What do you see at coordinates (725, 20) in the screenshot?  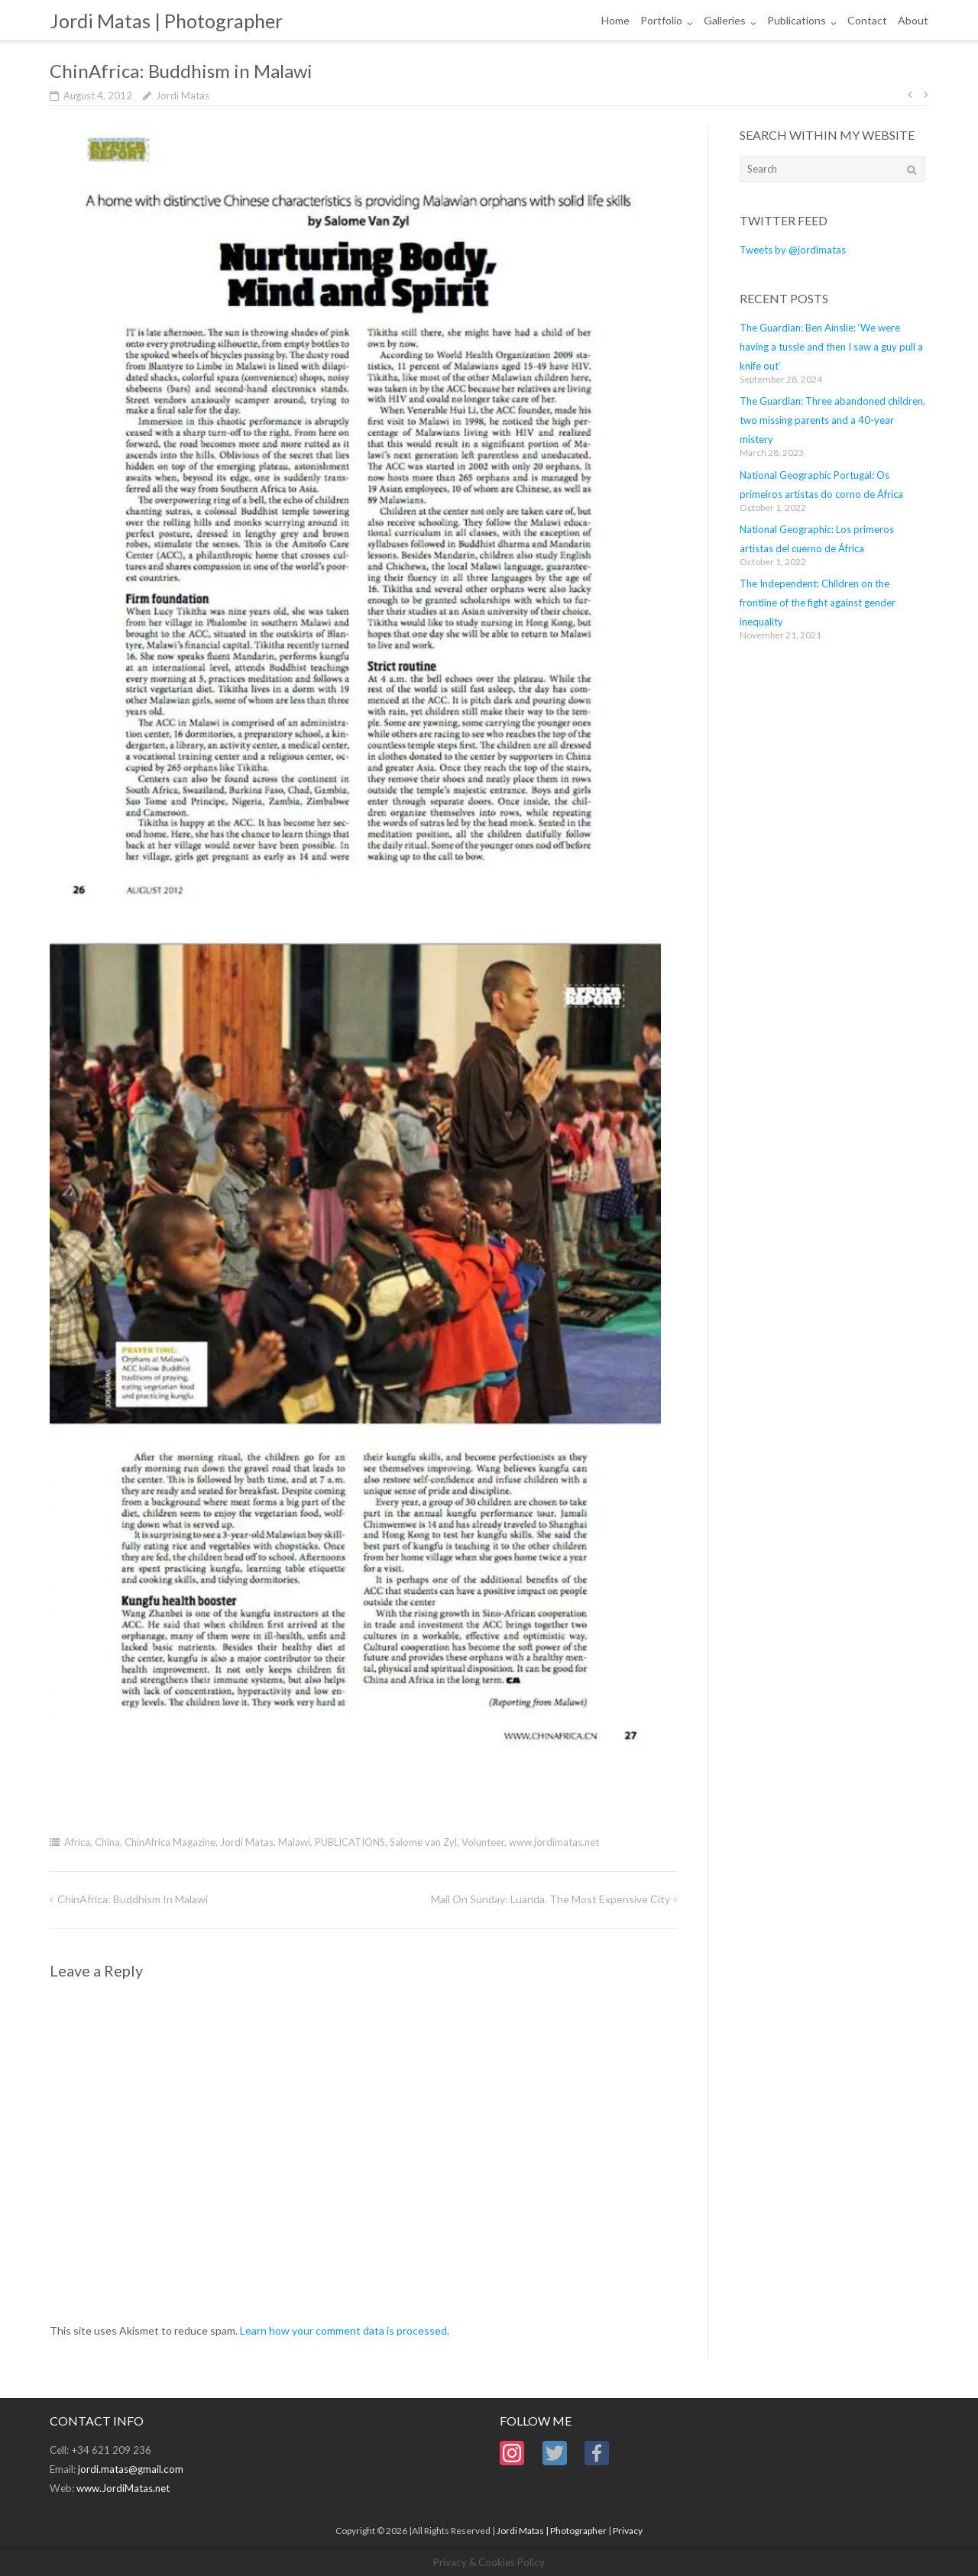 I see `Galleries` at bounding box center [725, 20].